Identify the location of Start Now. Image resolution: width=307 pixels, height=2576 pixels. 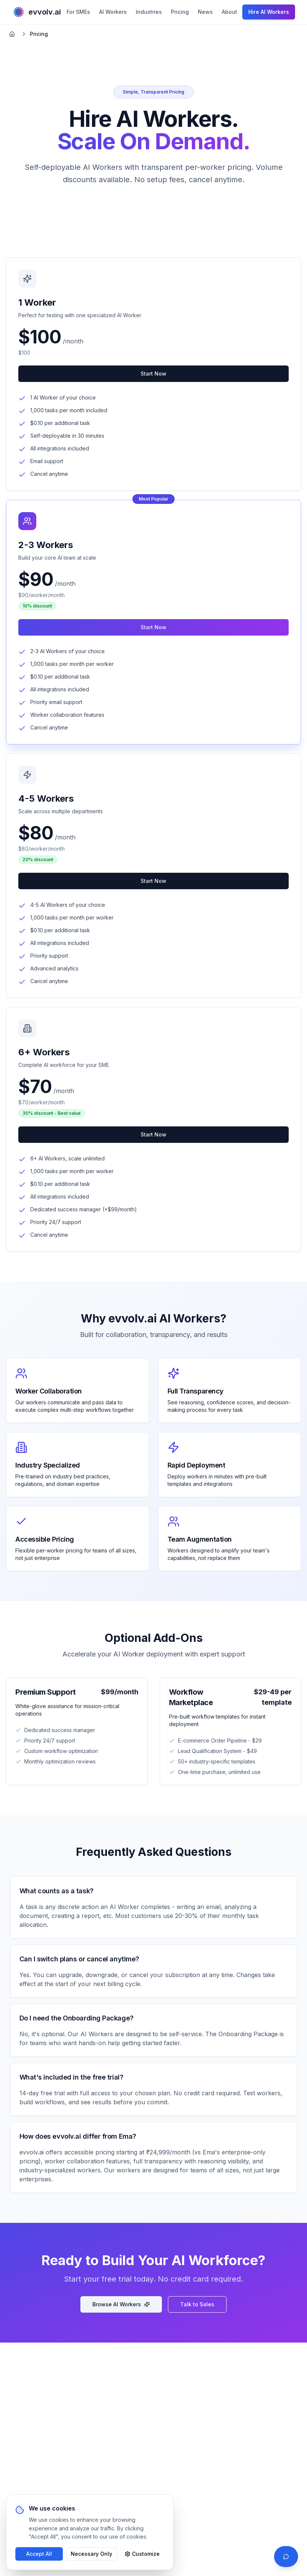
(153, 373).